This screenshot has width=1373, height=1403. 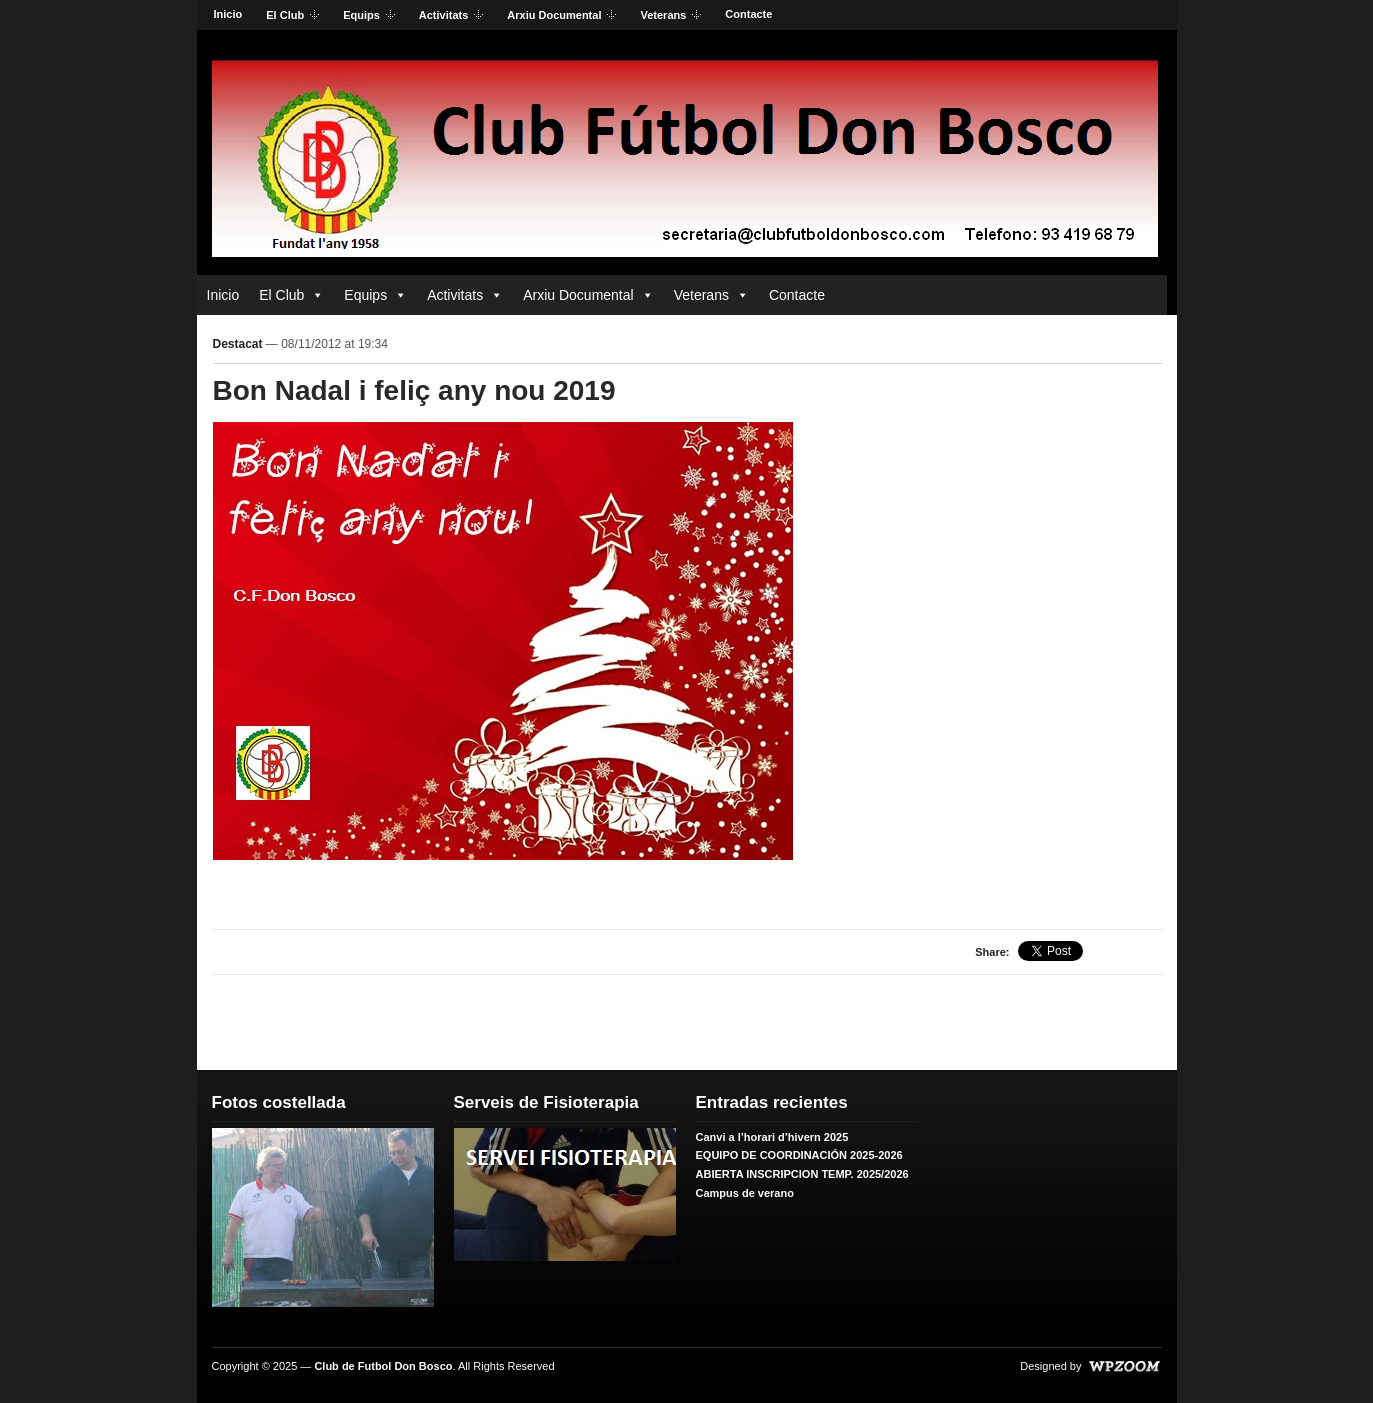 I want to click on Campus de verano, so click(x=745, y=1193).